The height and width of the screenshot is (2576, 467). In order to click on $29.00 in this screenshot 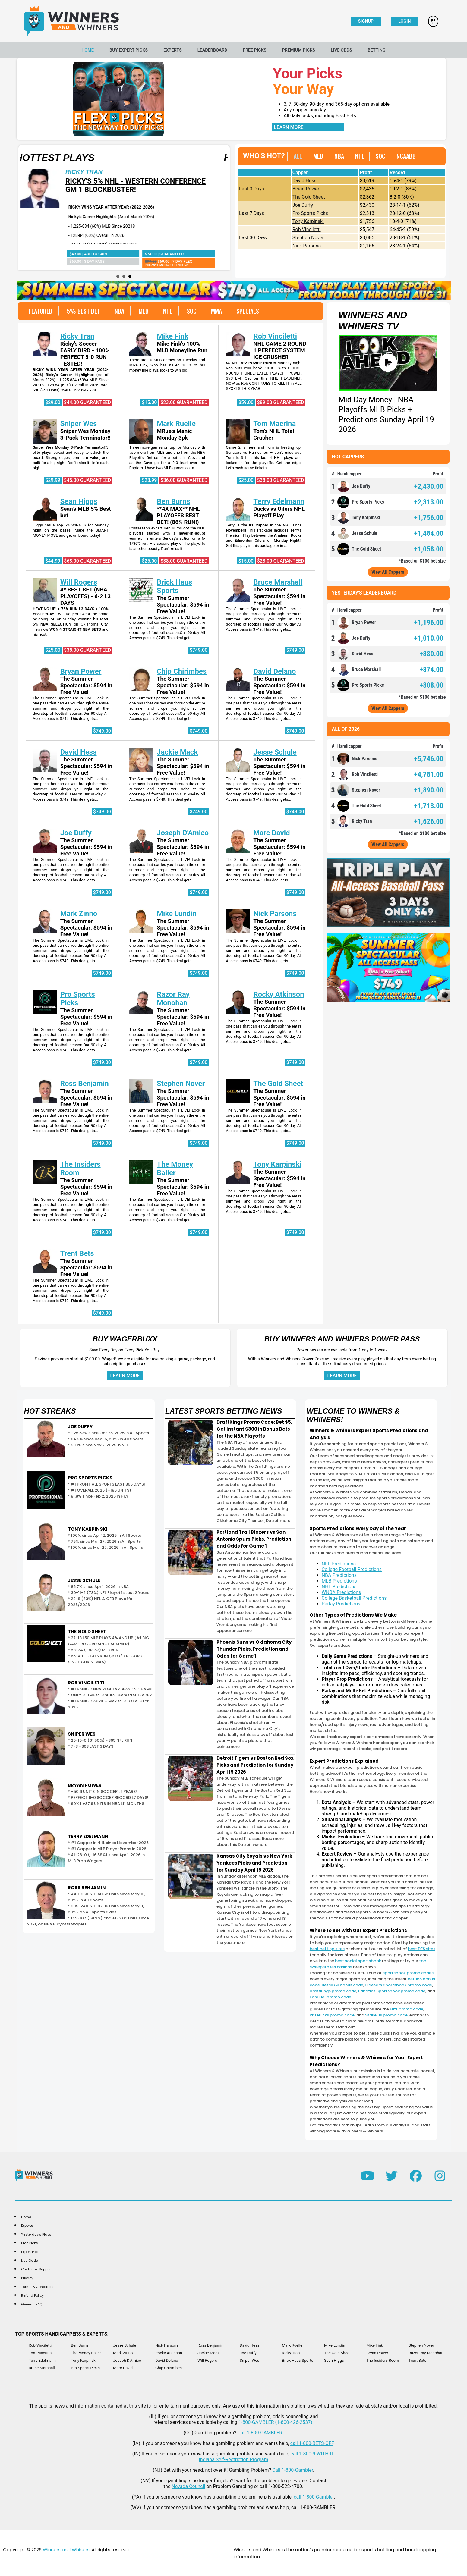, I will do `click(52, 402)`.